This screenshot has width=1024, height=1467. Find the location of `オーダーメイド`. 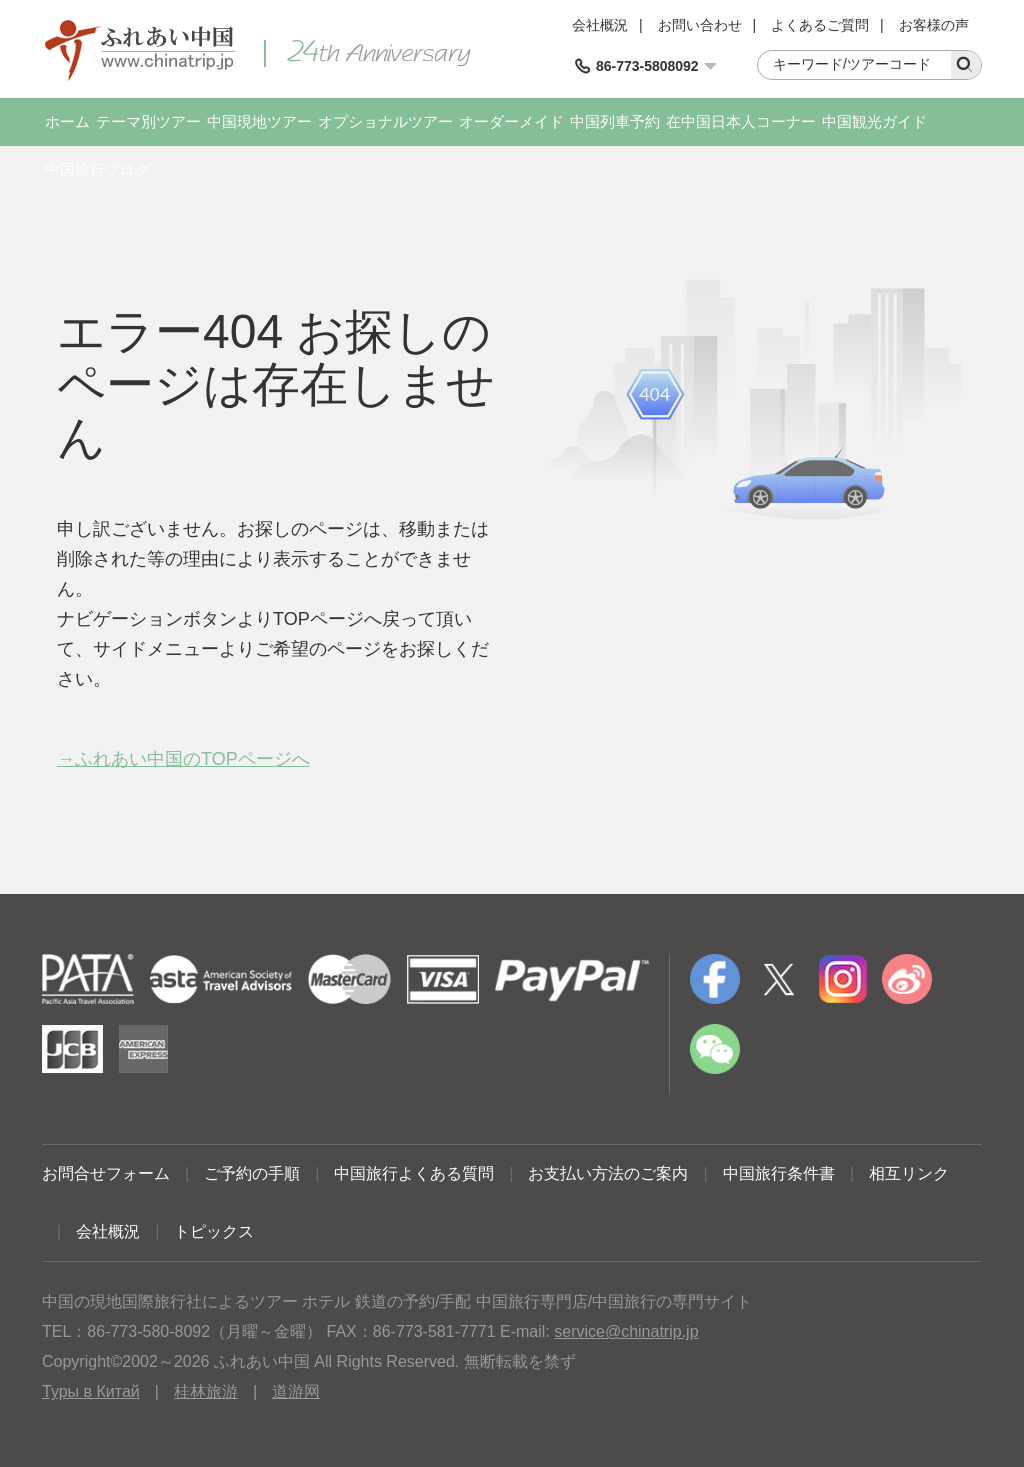

オーダーメイド is located at coordinates (511, 121).